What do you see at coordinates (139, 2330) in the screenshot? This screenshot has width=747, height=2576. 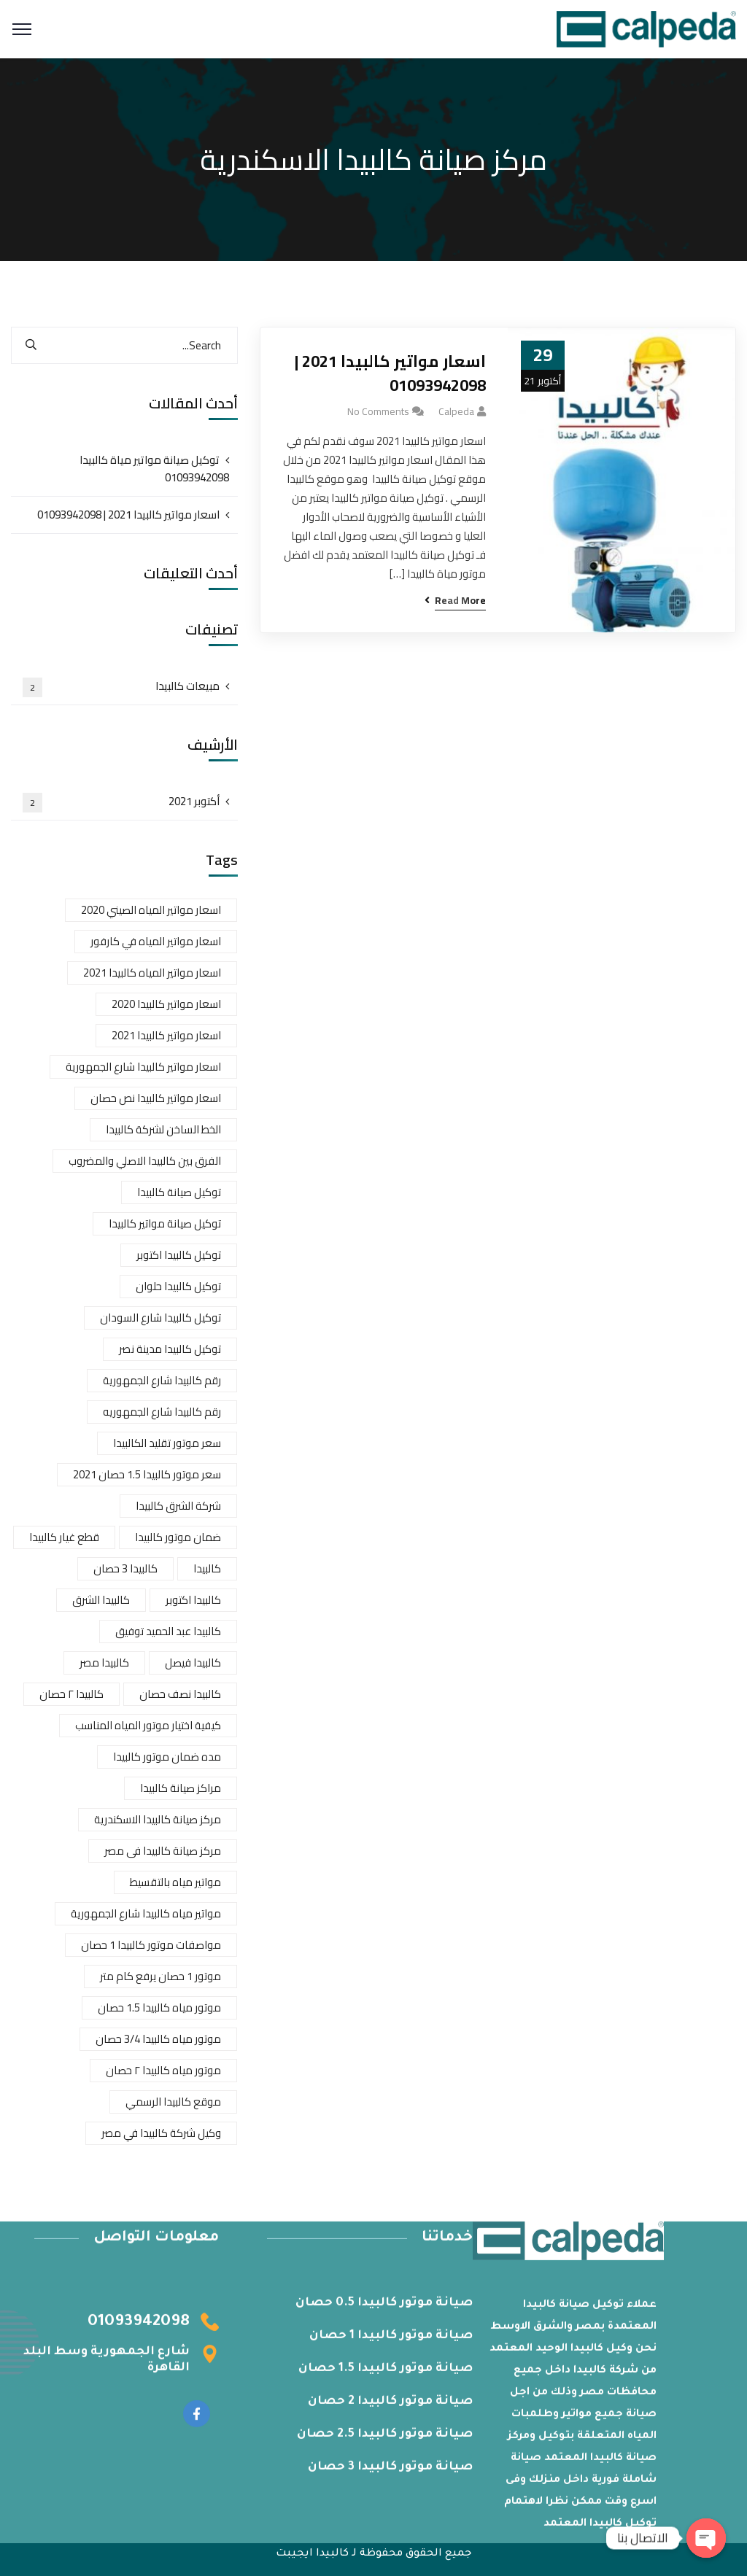 I see `01093942098` at bounding box center [139, 2330].